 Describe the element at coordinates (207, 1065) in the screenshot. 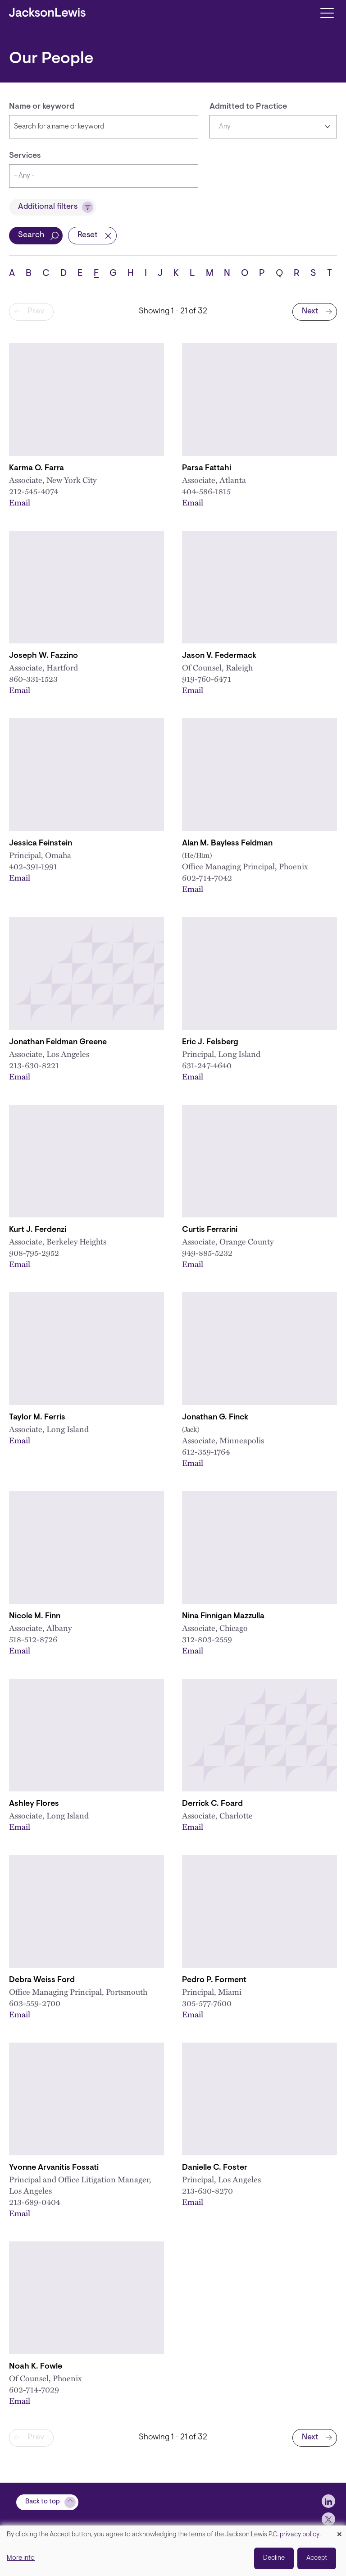

I see `631-247-4640` at that location.